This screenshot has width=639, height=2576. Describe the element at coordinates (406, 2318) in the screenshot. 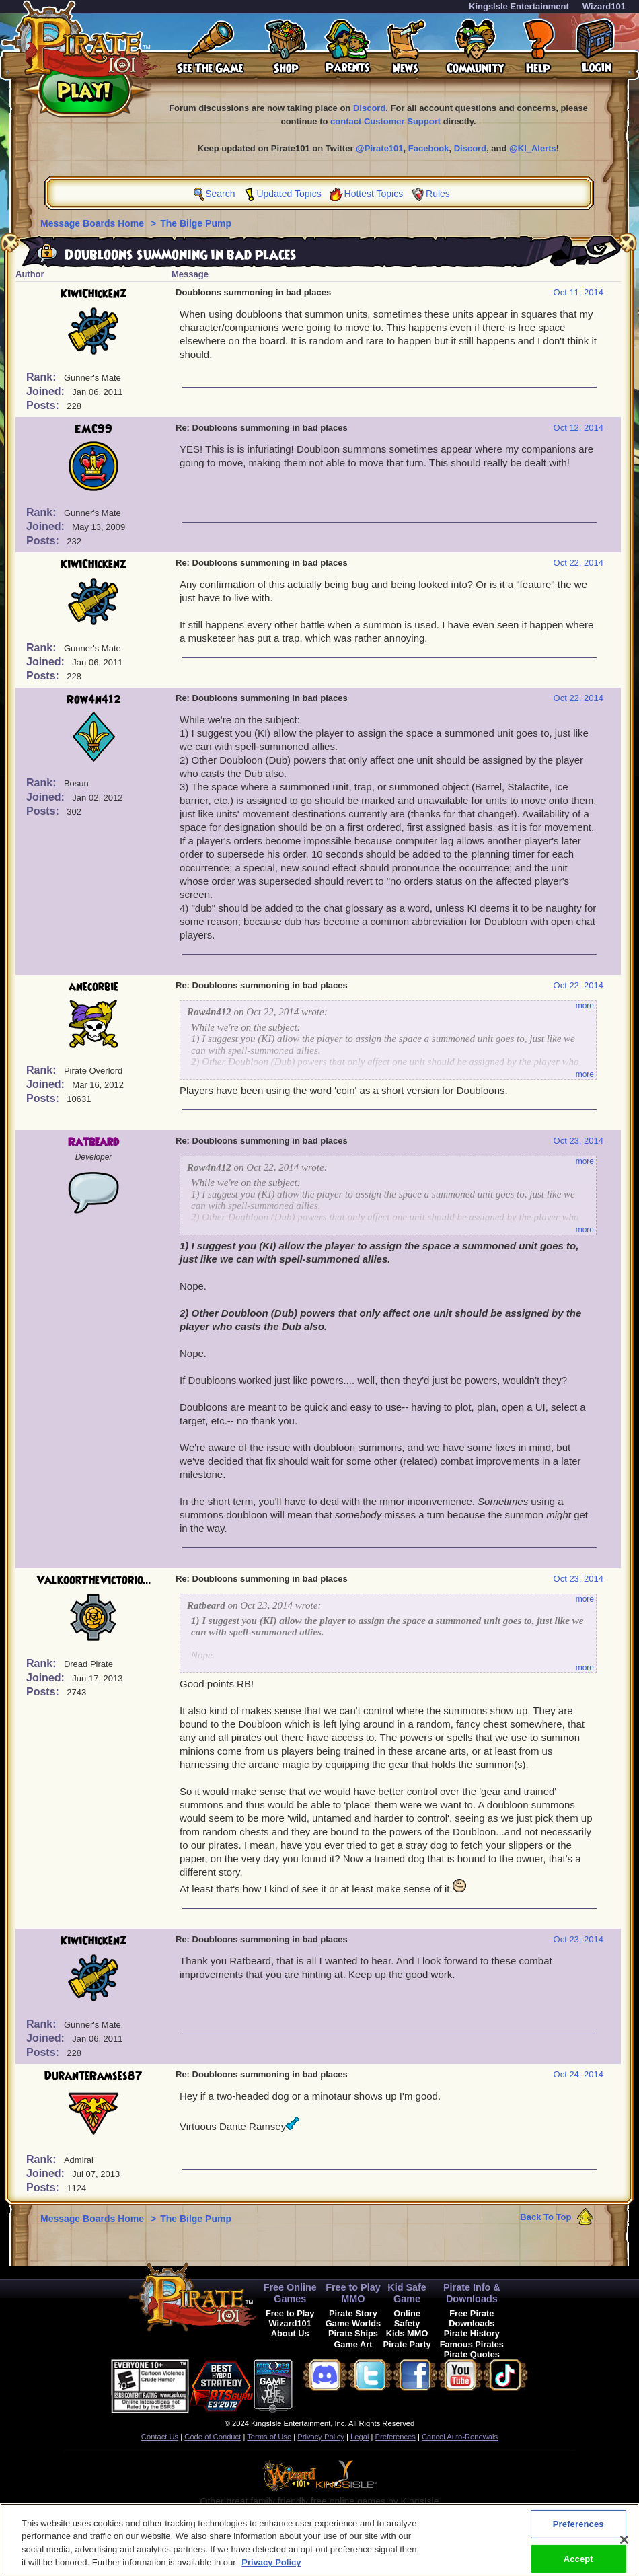

I see `Online Safety` at that location.